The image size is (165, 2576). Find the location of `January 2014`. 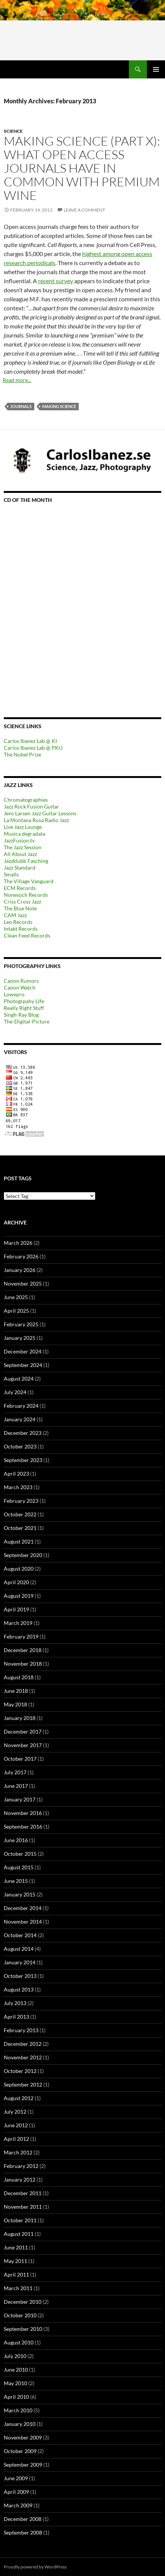

January 2014 is located at coordinates (19, 1962).